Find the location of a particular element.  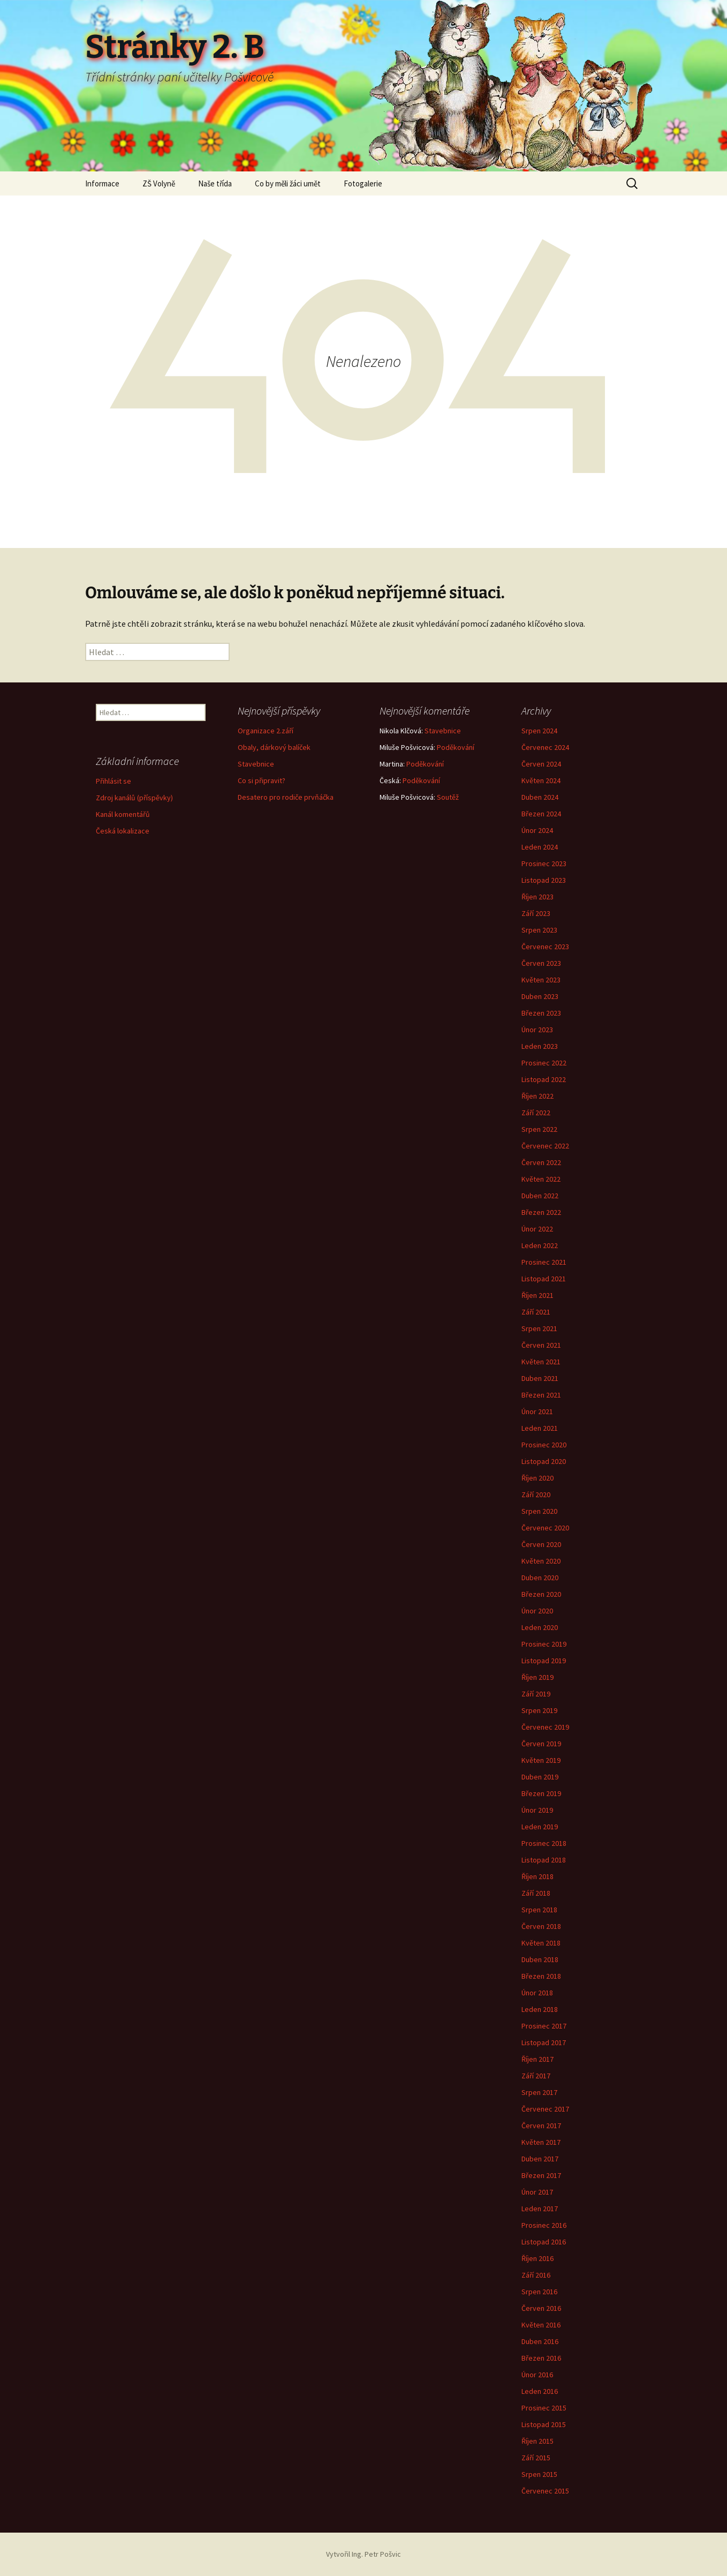

Říjen 2022 is located at coordinates (537, 1096).